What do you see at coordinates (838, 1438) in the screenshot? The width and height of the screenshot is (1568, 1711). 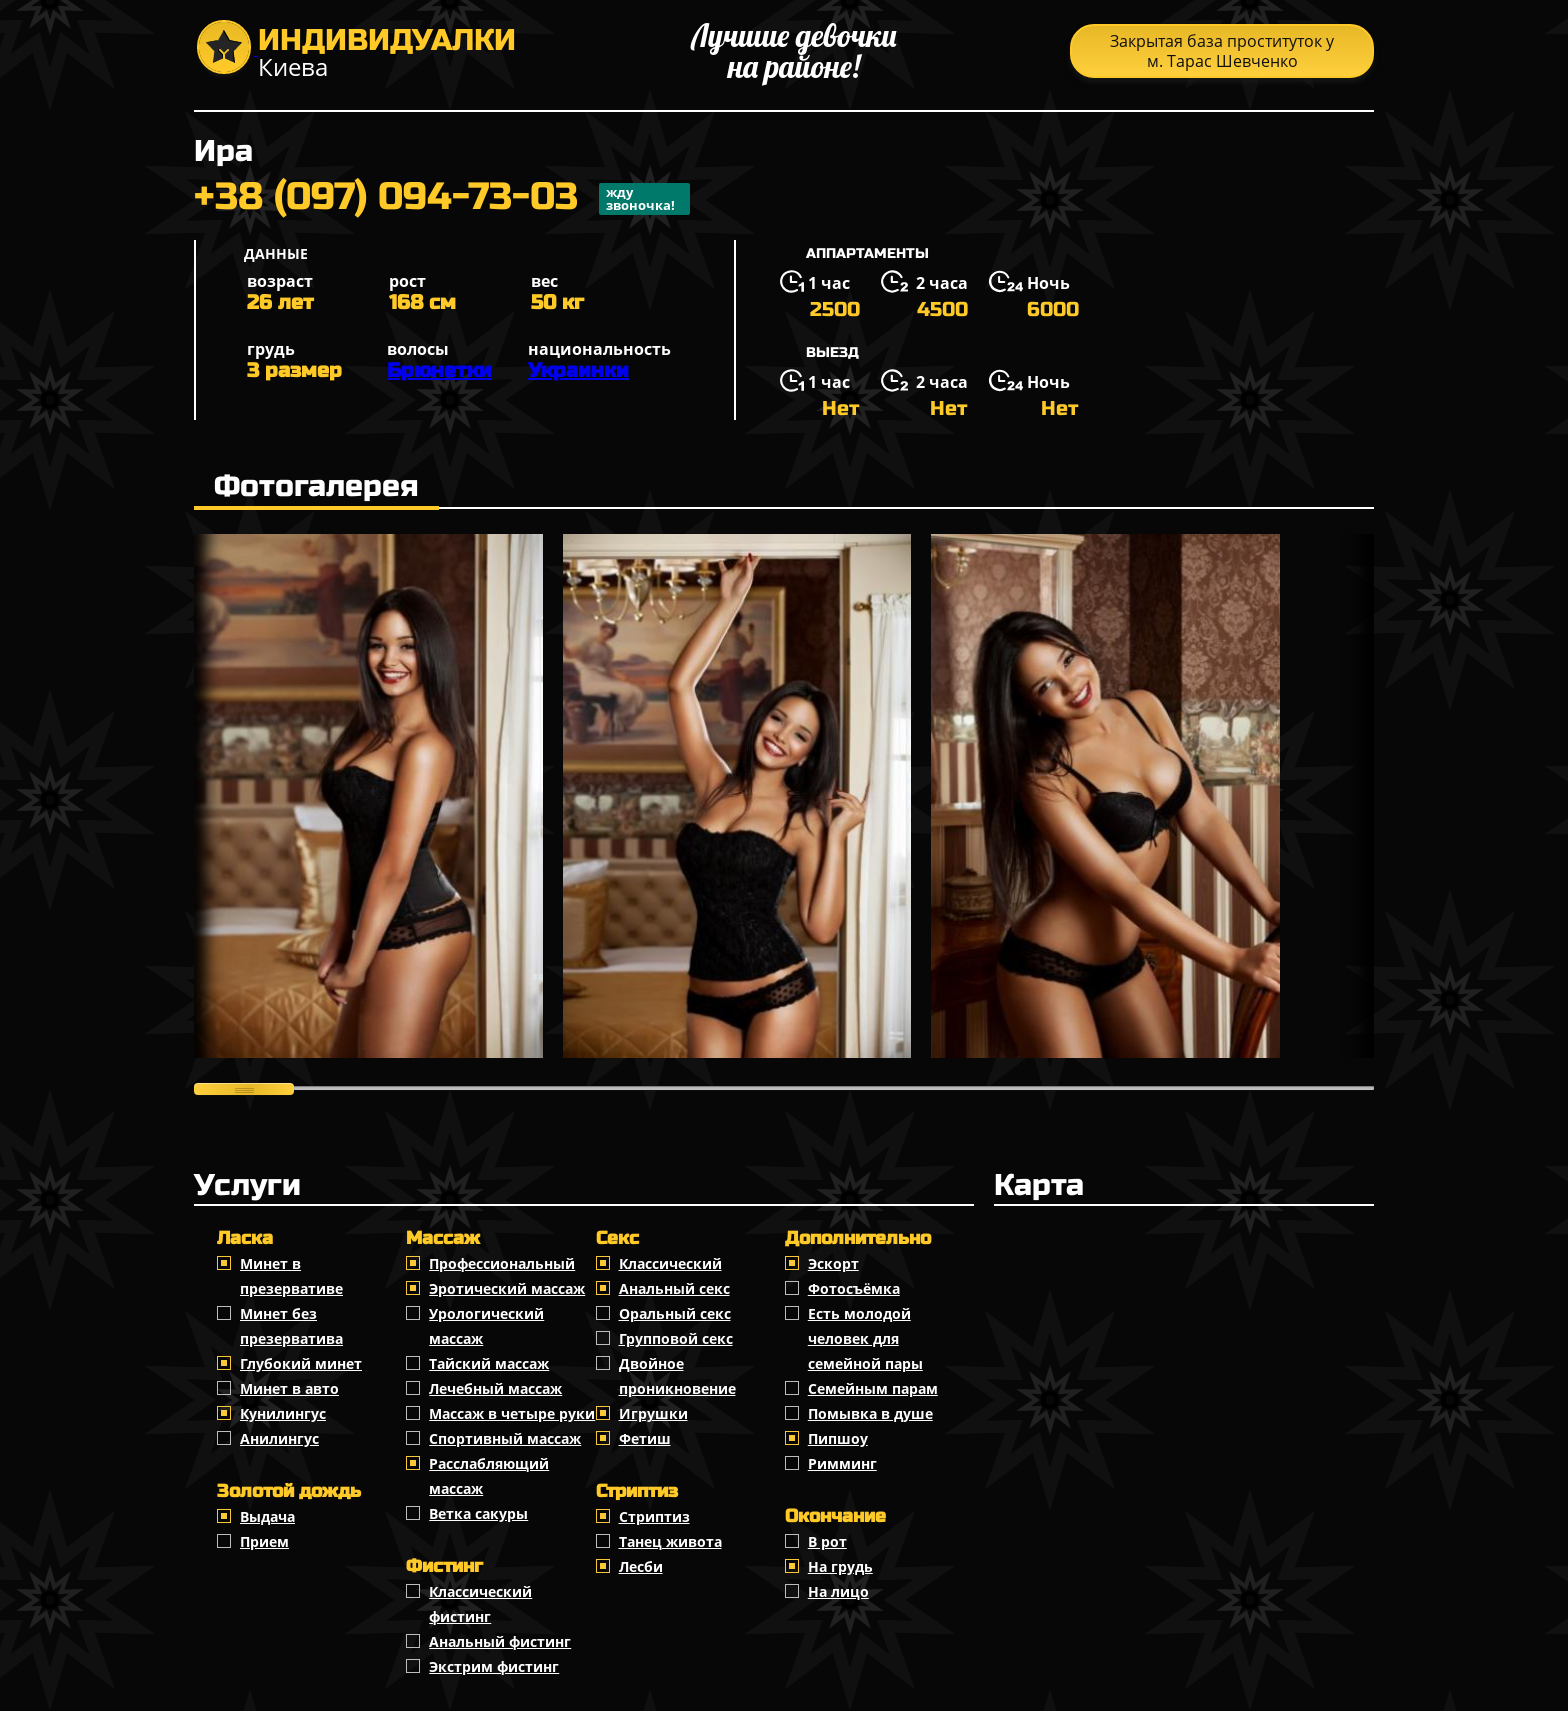 I see `Пипшоу` at bounding box center [838, 1438].